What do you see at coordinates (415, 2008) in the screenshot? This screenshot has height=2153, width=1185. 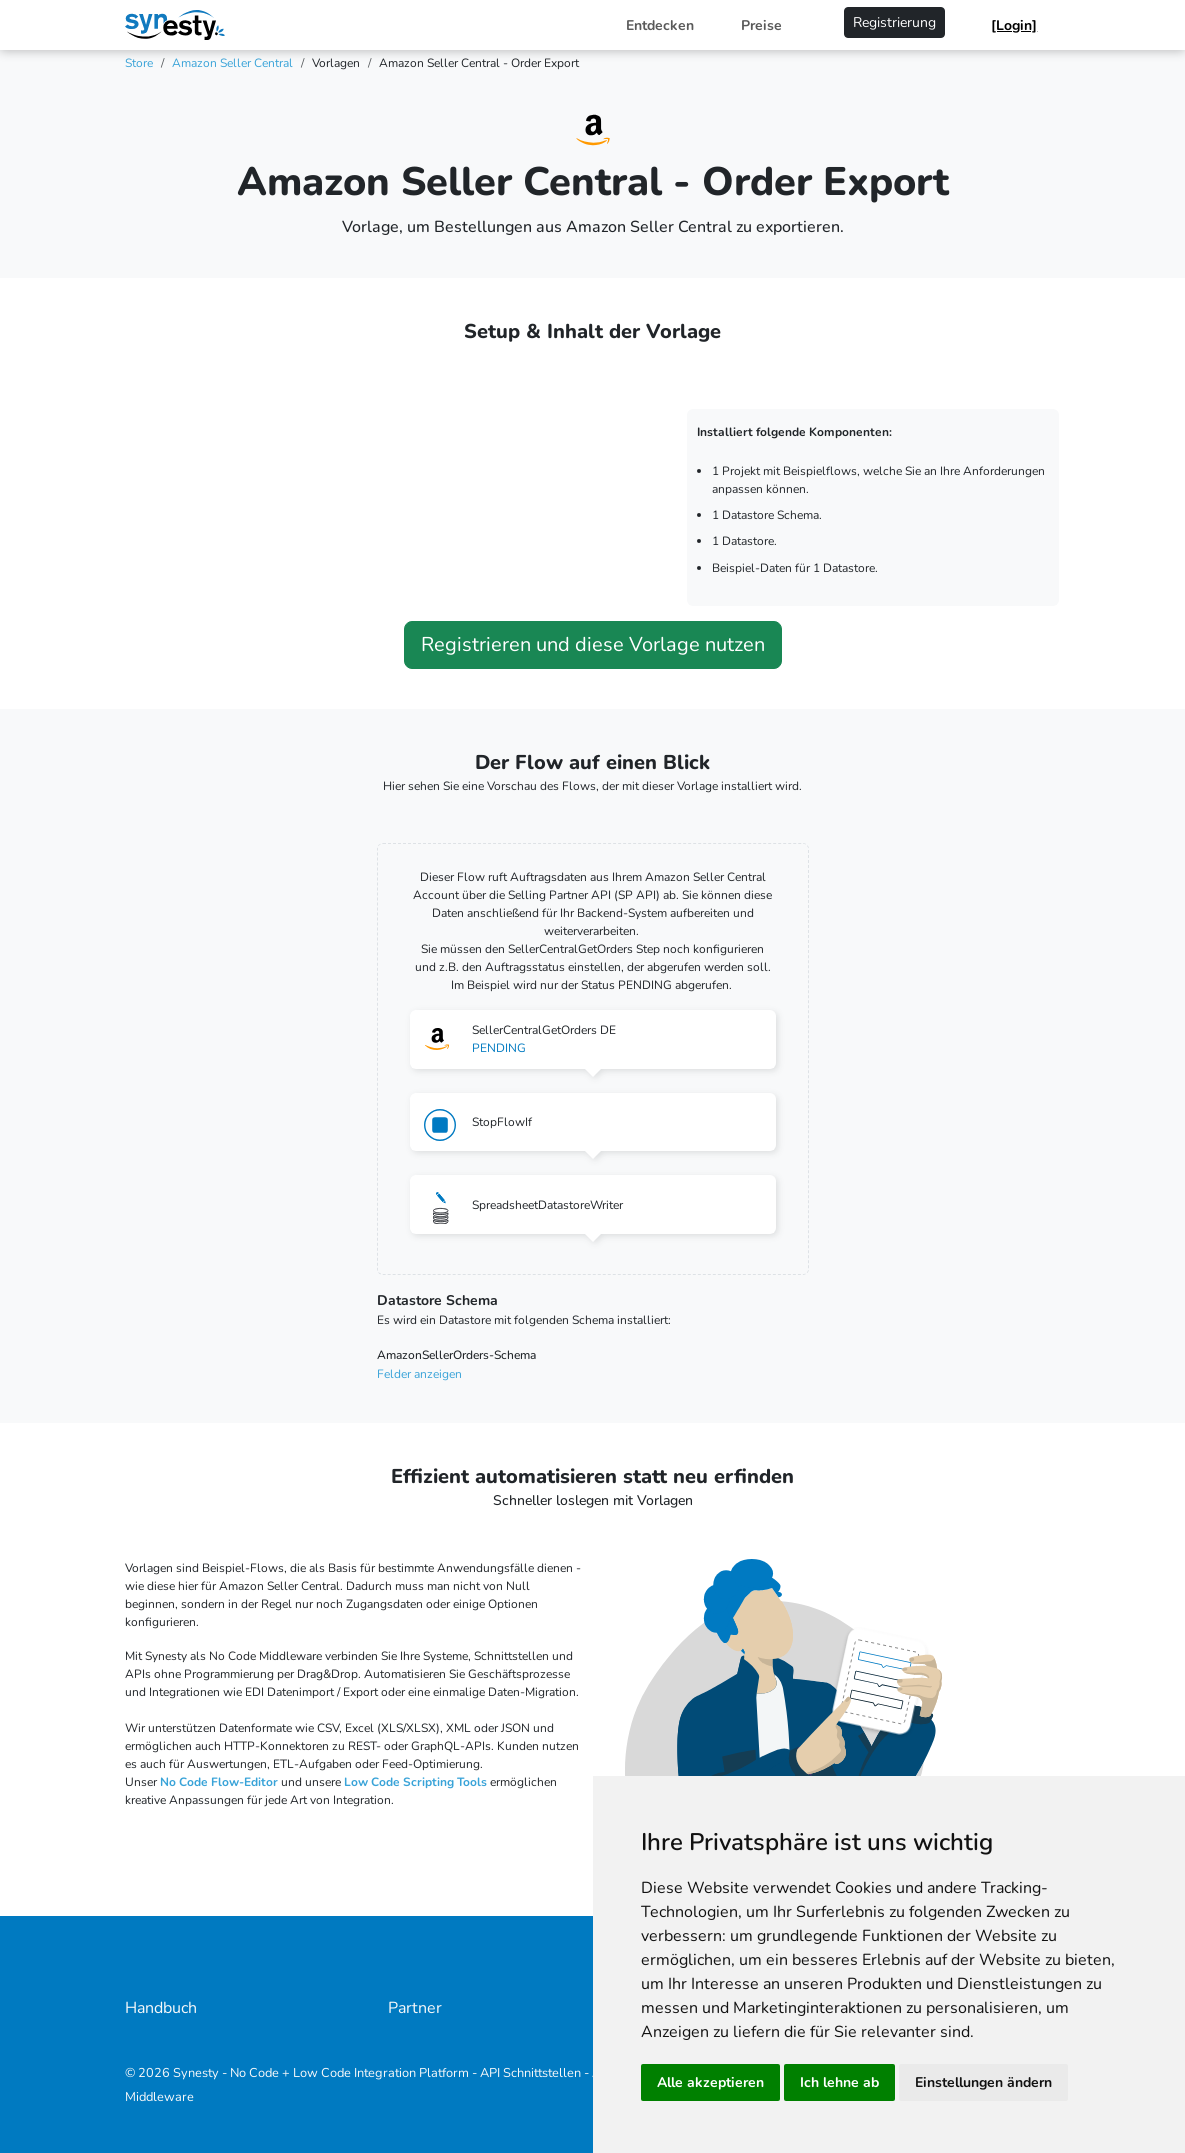 I see `Partner` at bounding box center [415, 2008].